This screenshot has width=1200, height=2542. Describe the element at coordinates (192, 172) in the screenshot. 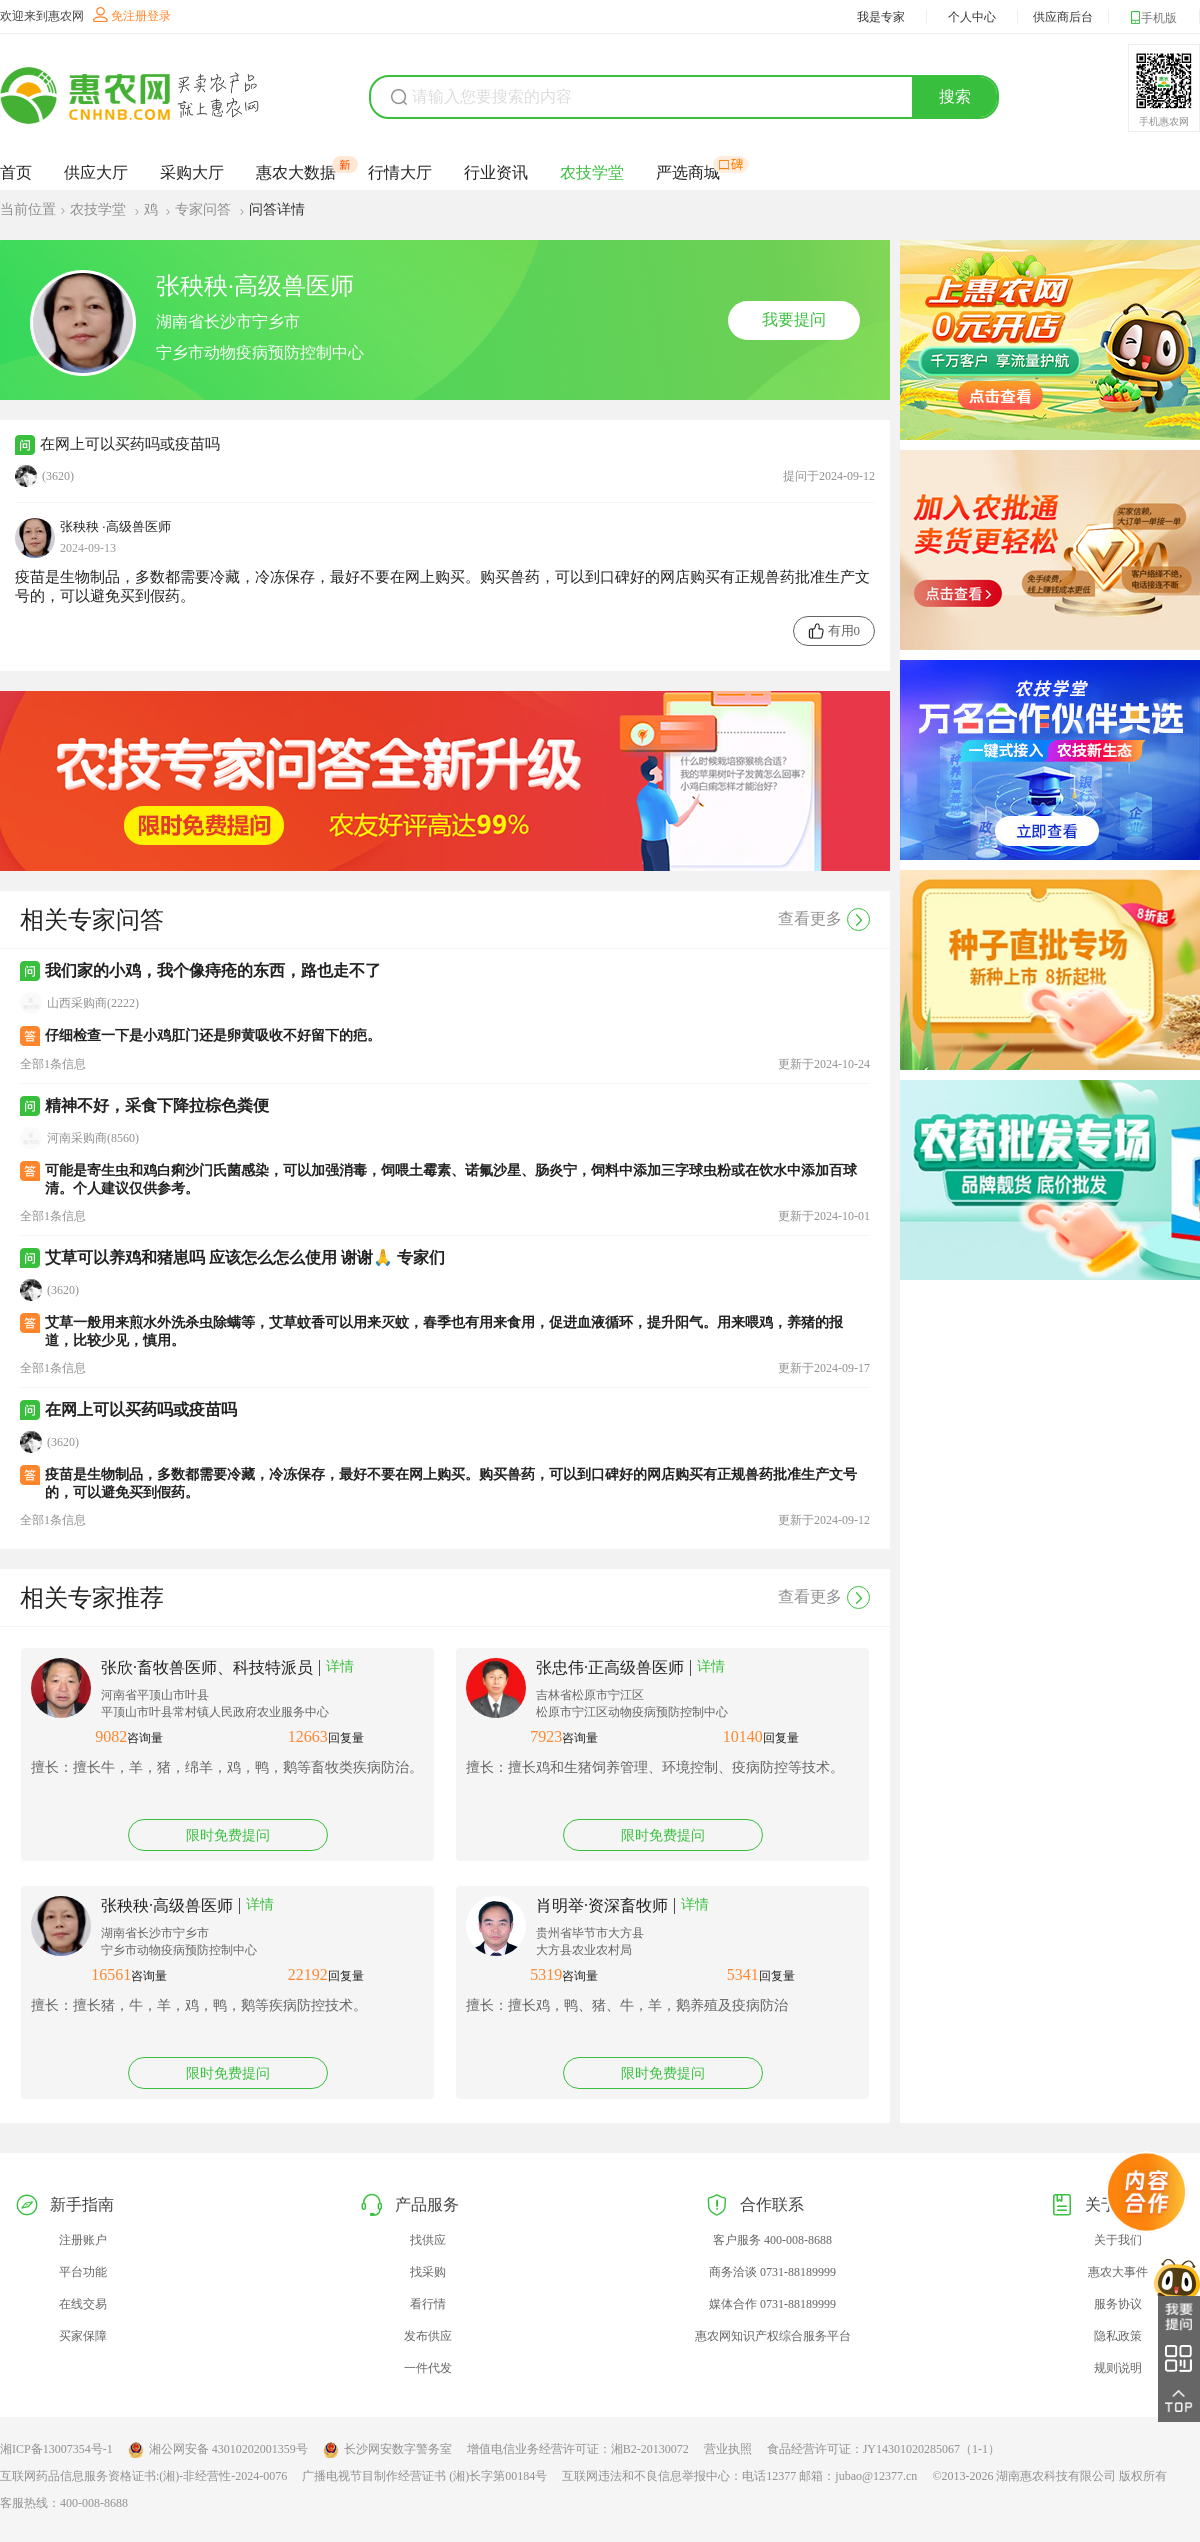

I see `采购大厅` at that location.